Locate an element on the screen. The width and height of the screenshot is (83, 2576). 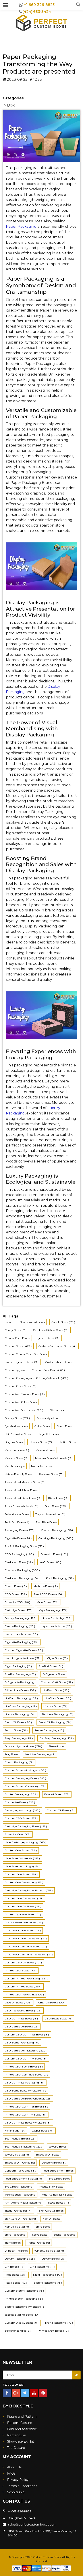
Printed CBD Boxes ( 101 ) [4K (2 items)] is located at coordinates (21, 1970).